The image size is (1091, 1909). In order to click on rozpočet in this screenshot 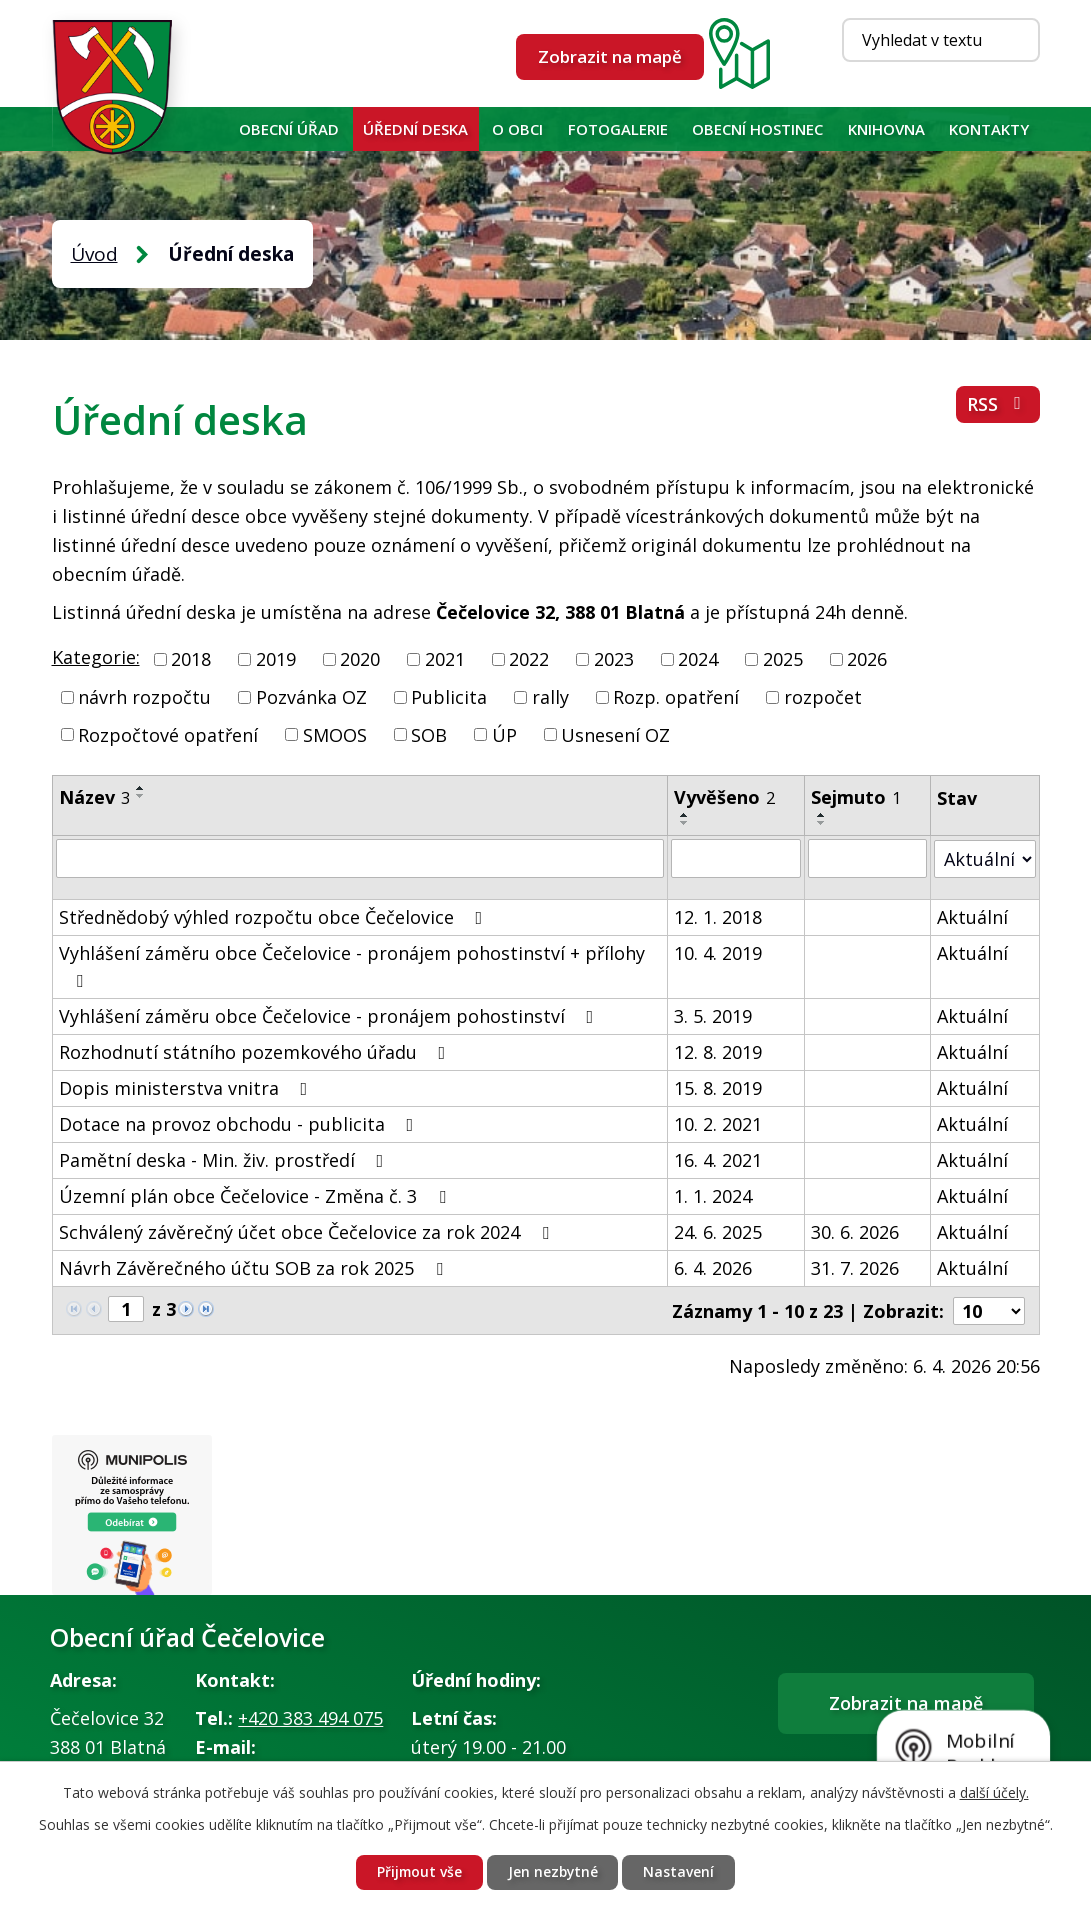, I will do `click(823, 697)`.